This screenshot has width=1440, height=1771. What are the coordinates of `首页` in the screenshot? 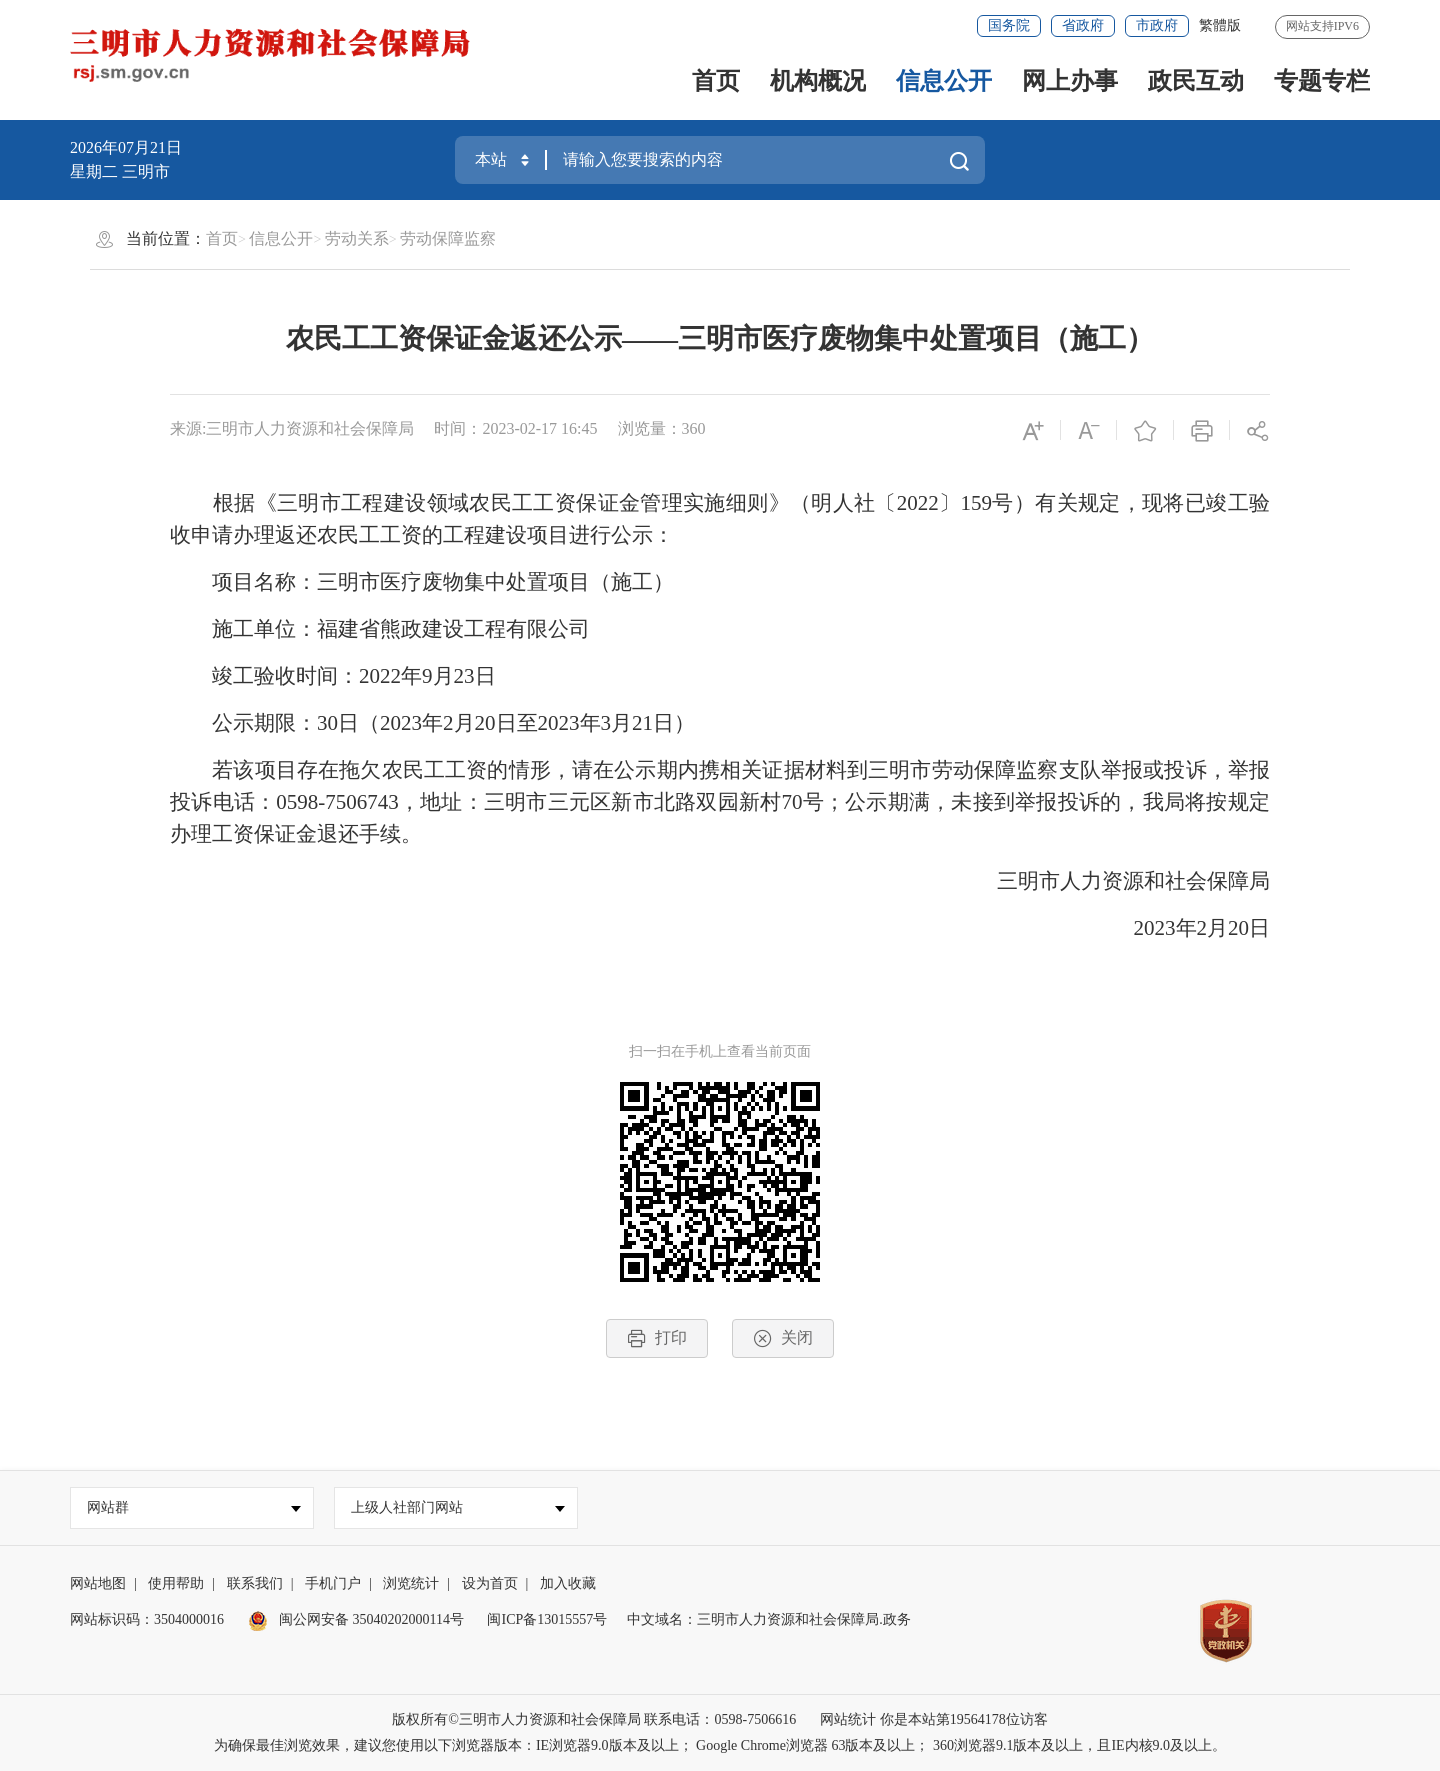 It's located at (716, 81).